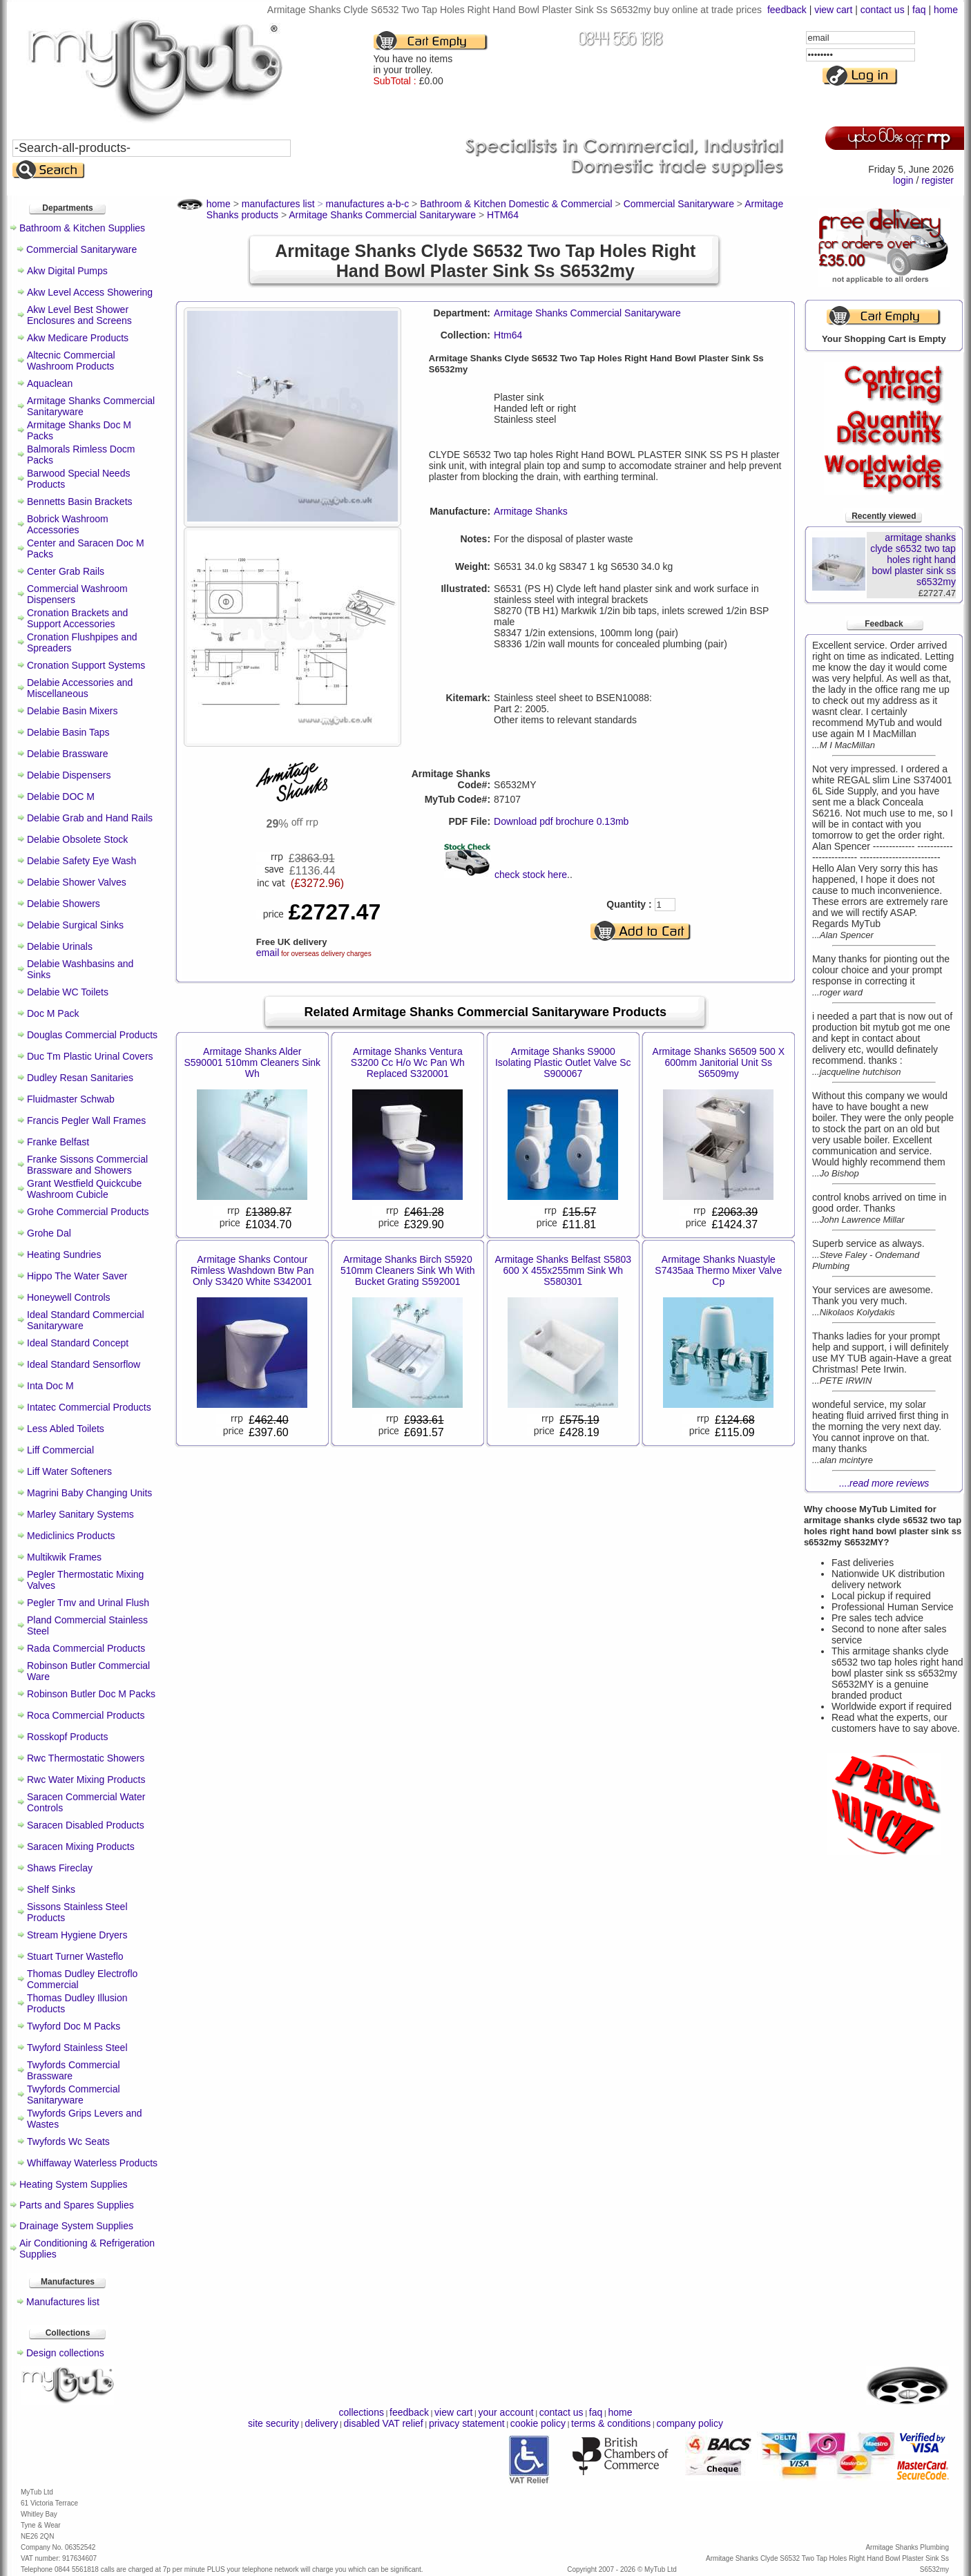 The image size is (971, 2576). What do you see at coordinates (76, 2205) in the screenshot?
I see `Parts and Spares Supplies` at bounding box center [76, 2205].